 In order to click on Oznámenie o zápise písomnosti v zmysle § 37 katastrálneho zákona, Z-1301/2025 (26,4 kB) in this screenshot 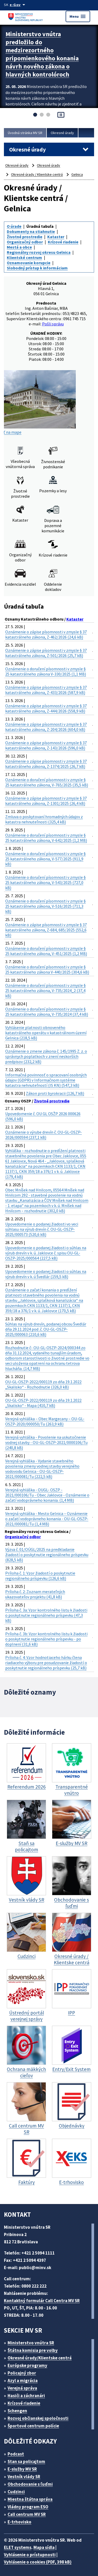, I will do `click(46, 800)`.